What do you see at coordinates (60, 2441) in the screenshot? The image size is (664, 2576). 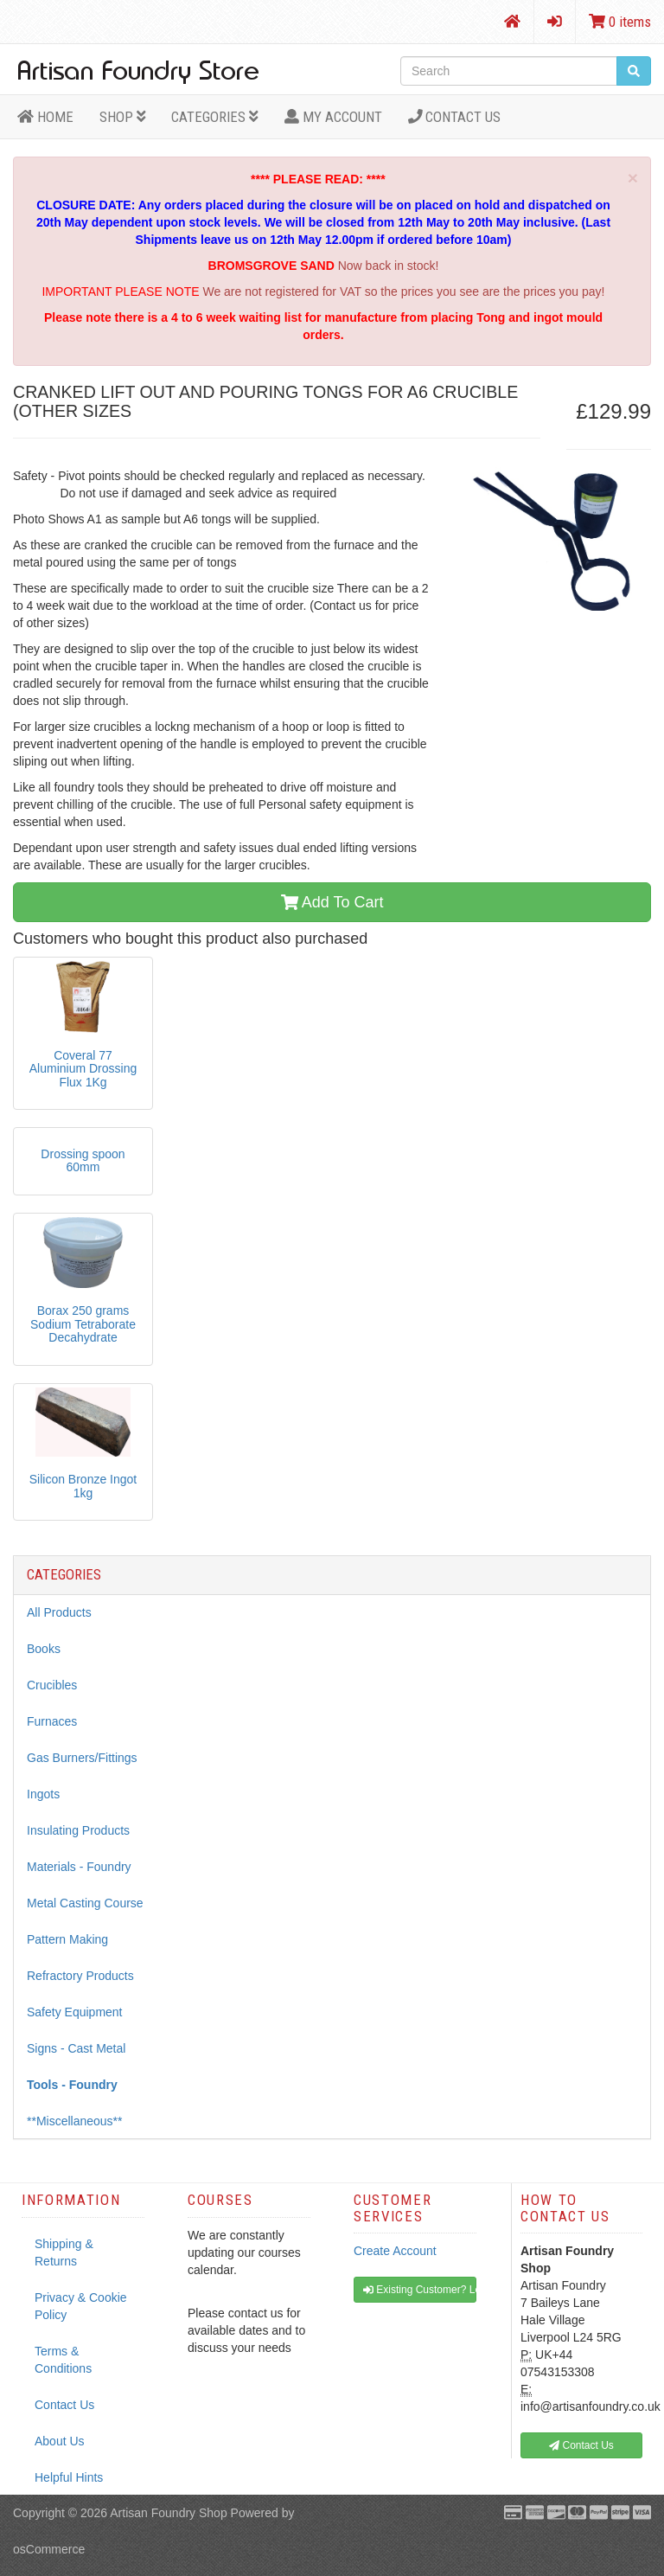 I see `About Us` at bounding box center [60, 2441].